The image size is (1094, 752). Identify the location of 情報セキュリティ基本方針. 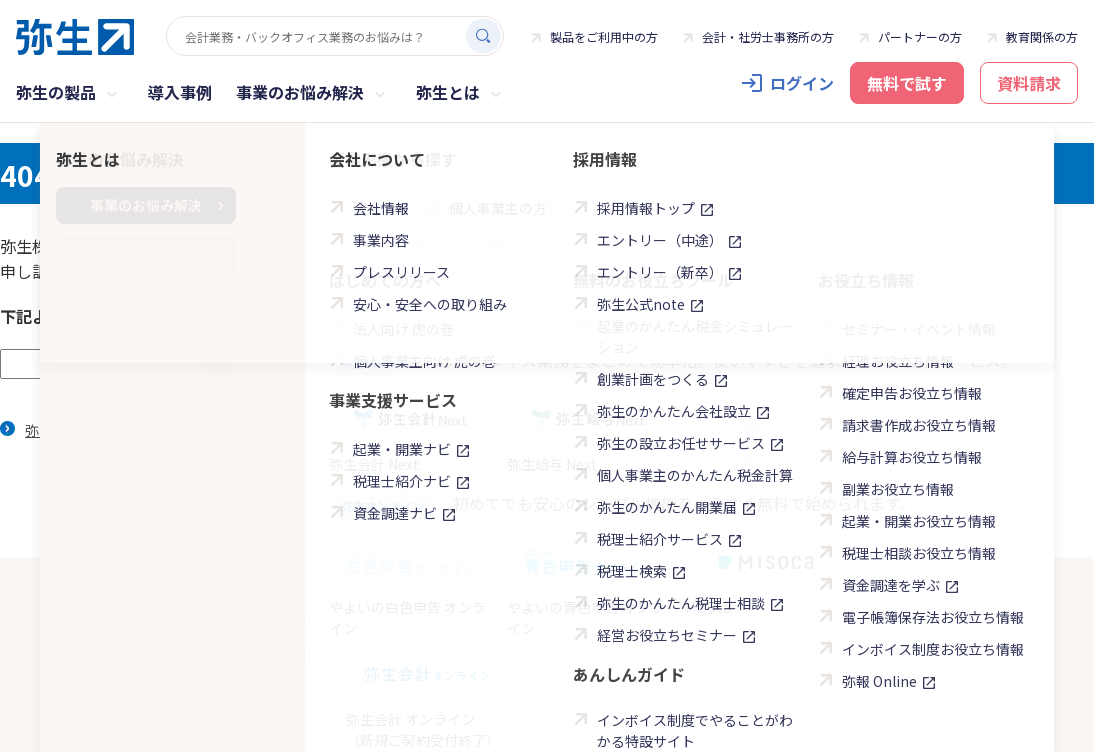
(561, 618).